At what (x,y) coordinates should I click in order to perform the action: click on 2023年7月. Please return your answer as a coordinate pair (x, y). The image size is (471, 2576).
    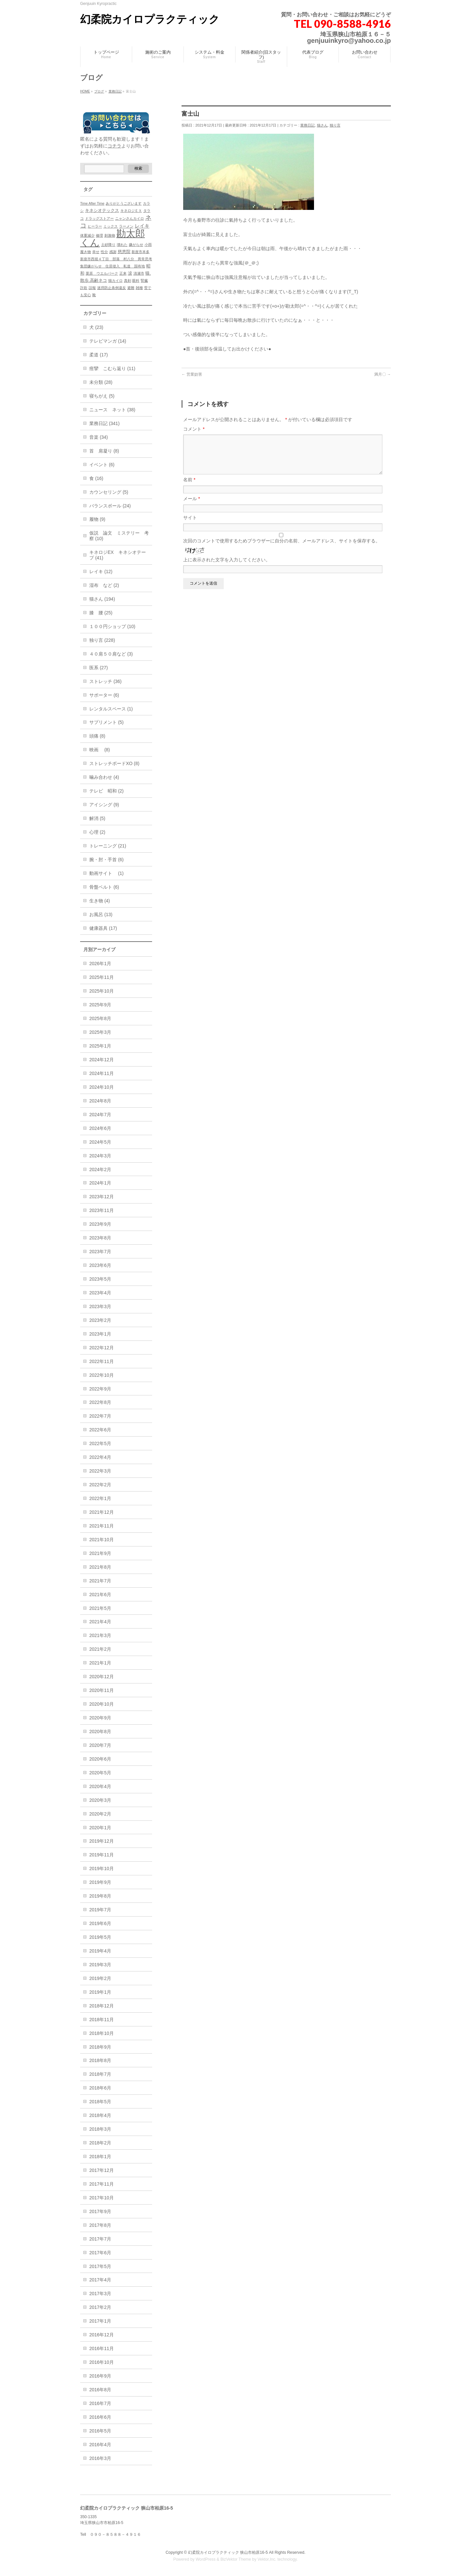
    Looking at the image, I should click on (100, 1251).